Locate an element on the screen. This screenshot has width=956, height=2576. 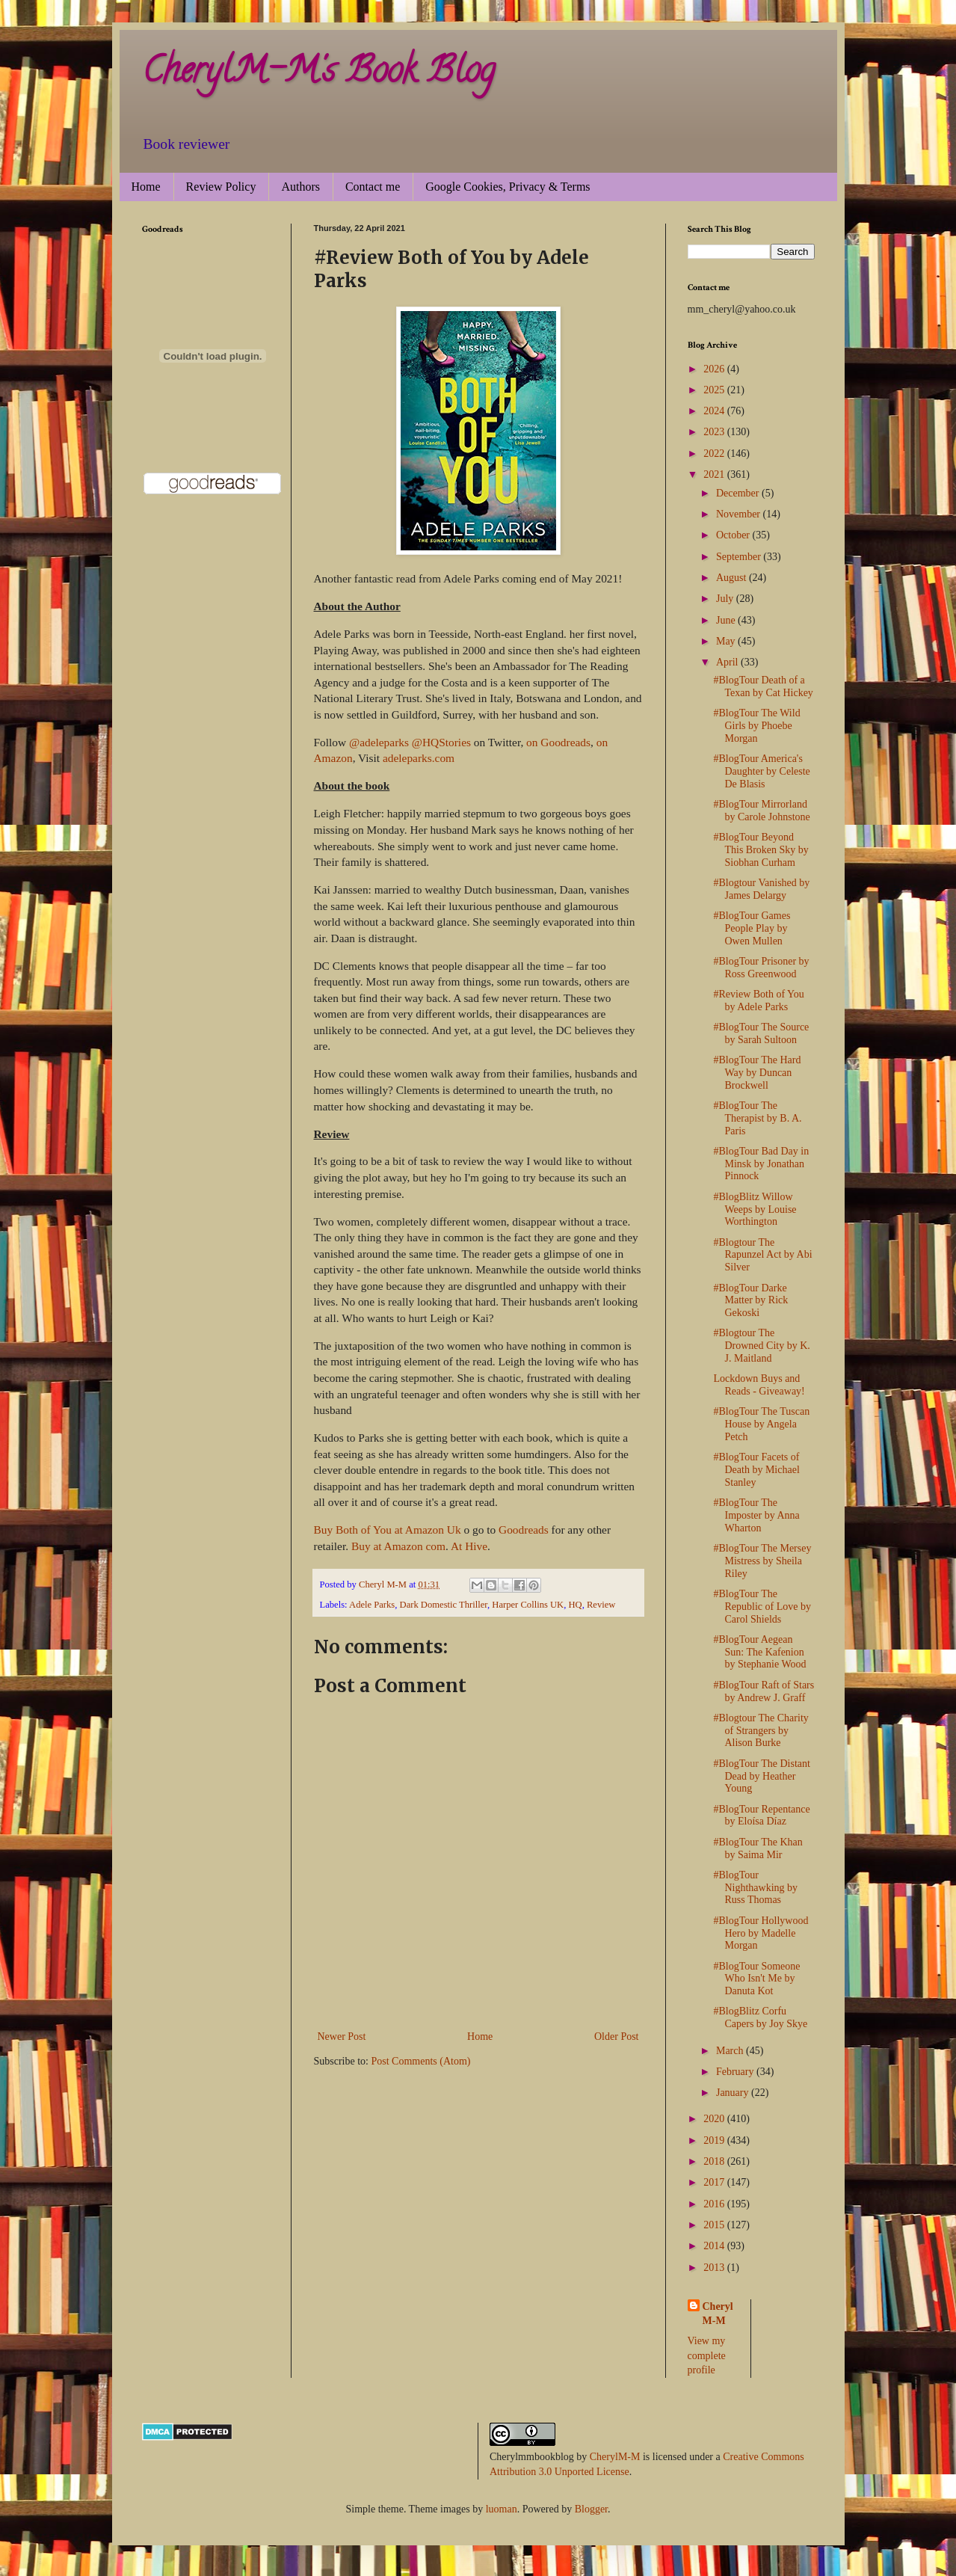
Buy at Amazon com is located at coordinates (396, 1546).